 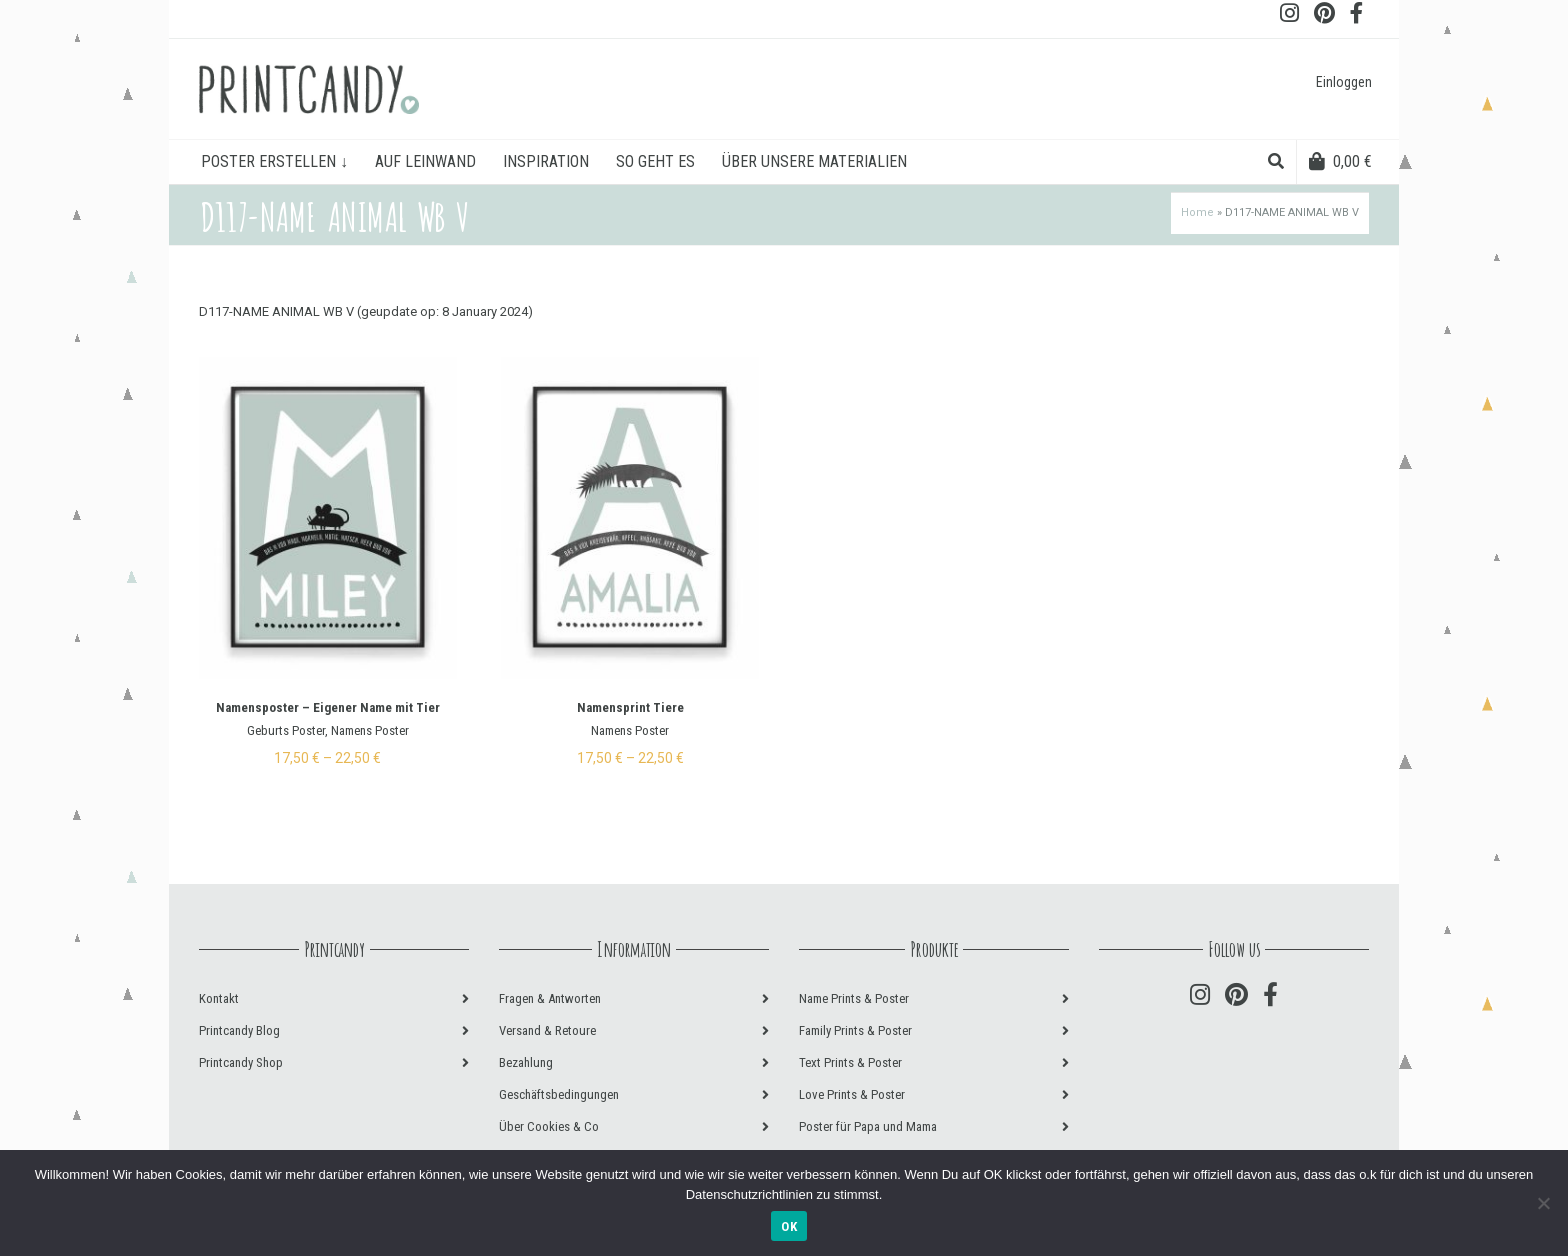 I want to click on Home, so click(x=1197, y=212).